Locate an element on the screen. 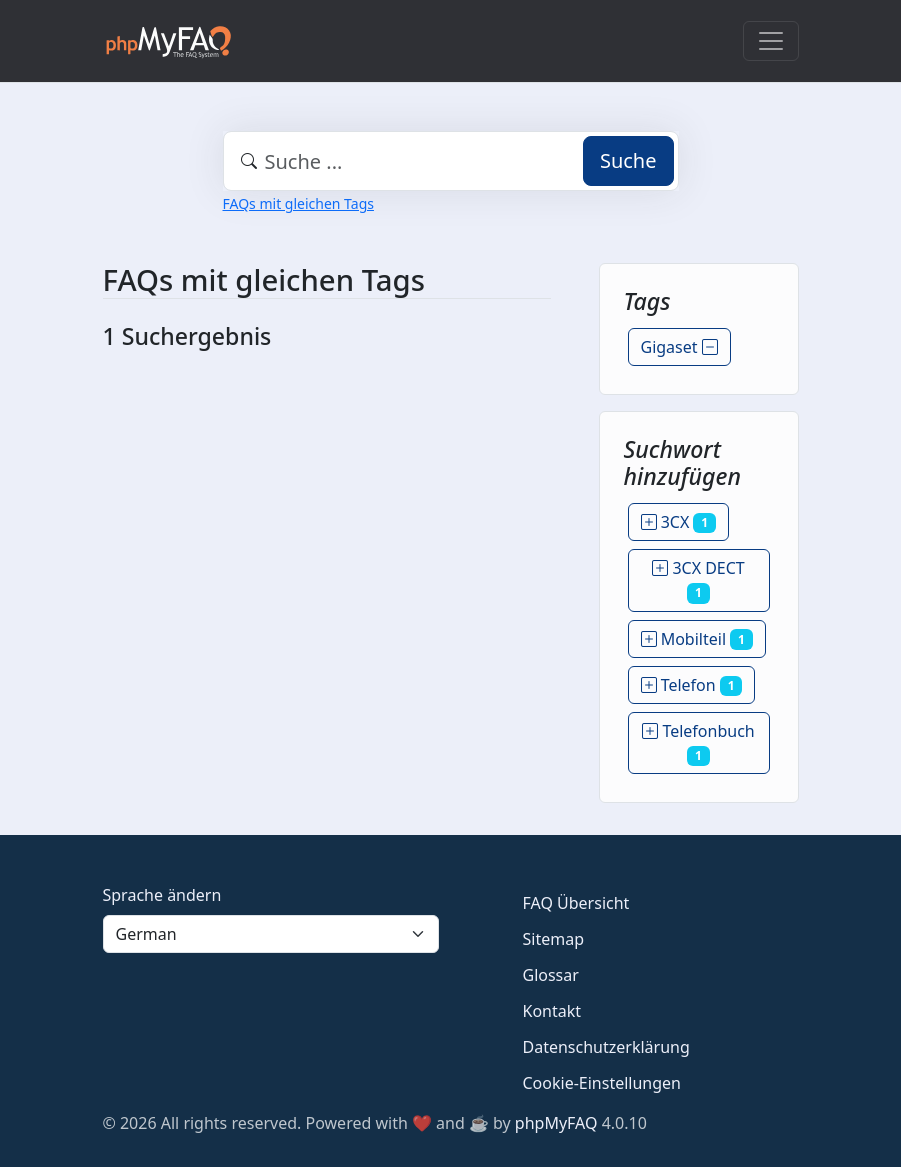  FAQ Übersicht is located at coordinates (576, 903).